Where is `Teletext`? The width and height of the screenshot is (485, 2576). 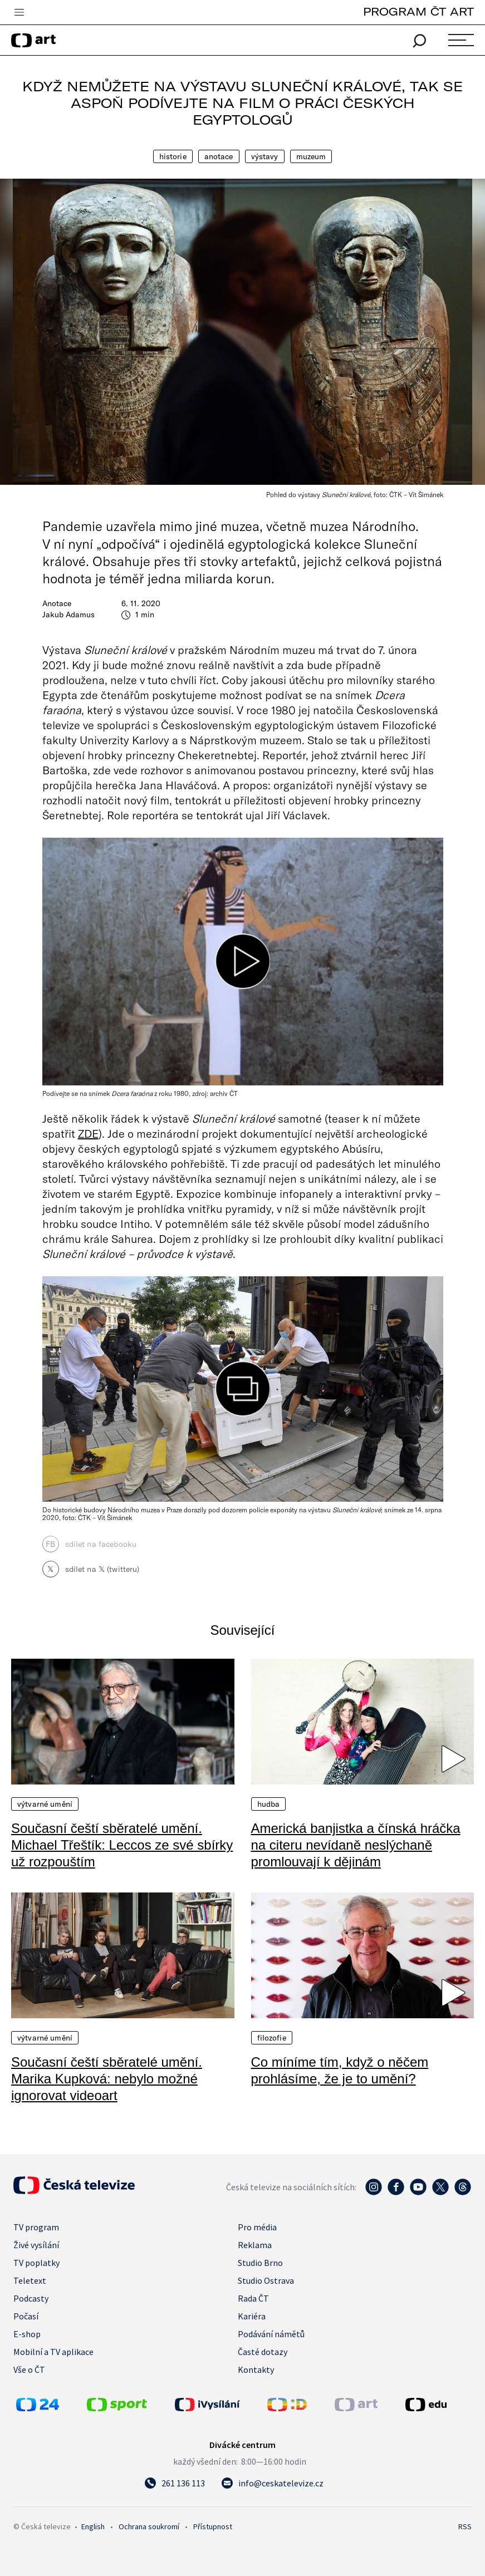
Teletext is located at coordinates (29, 2280).